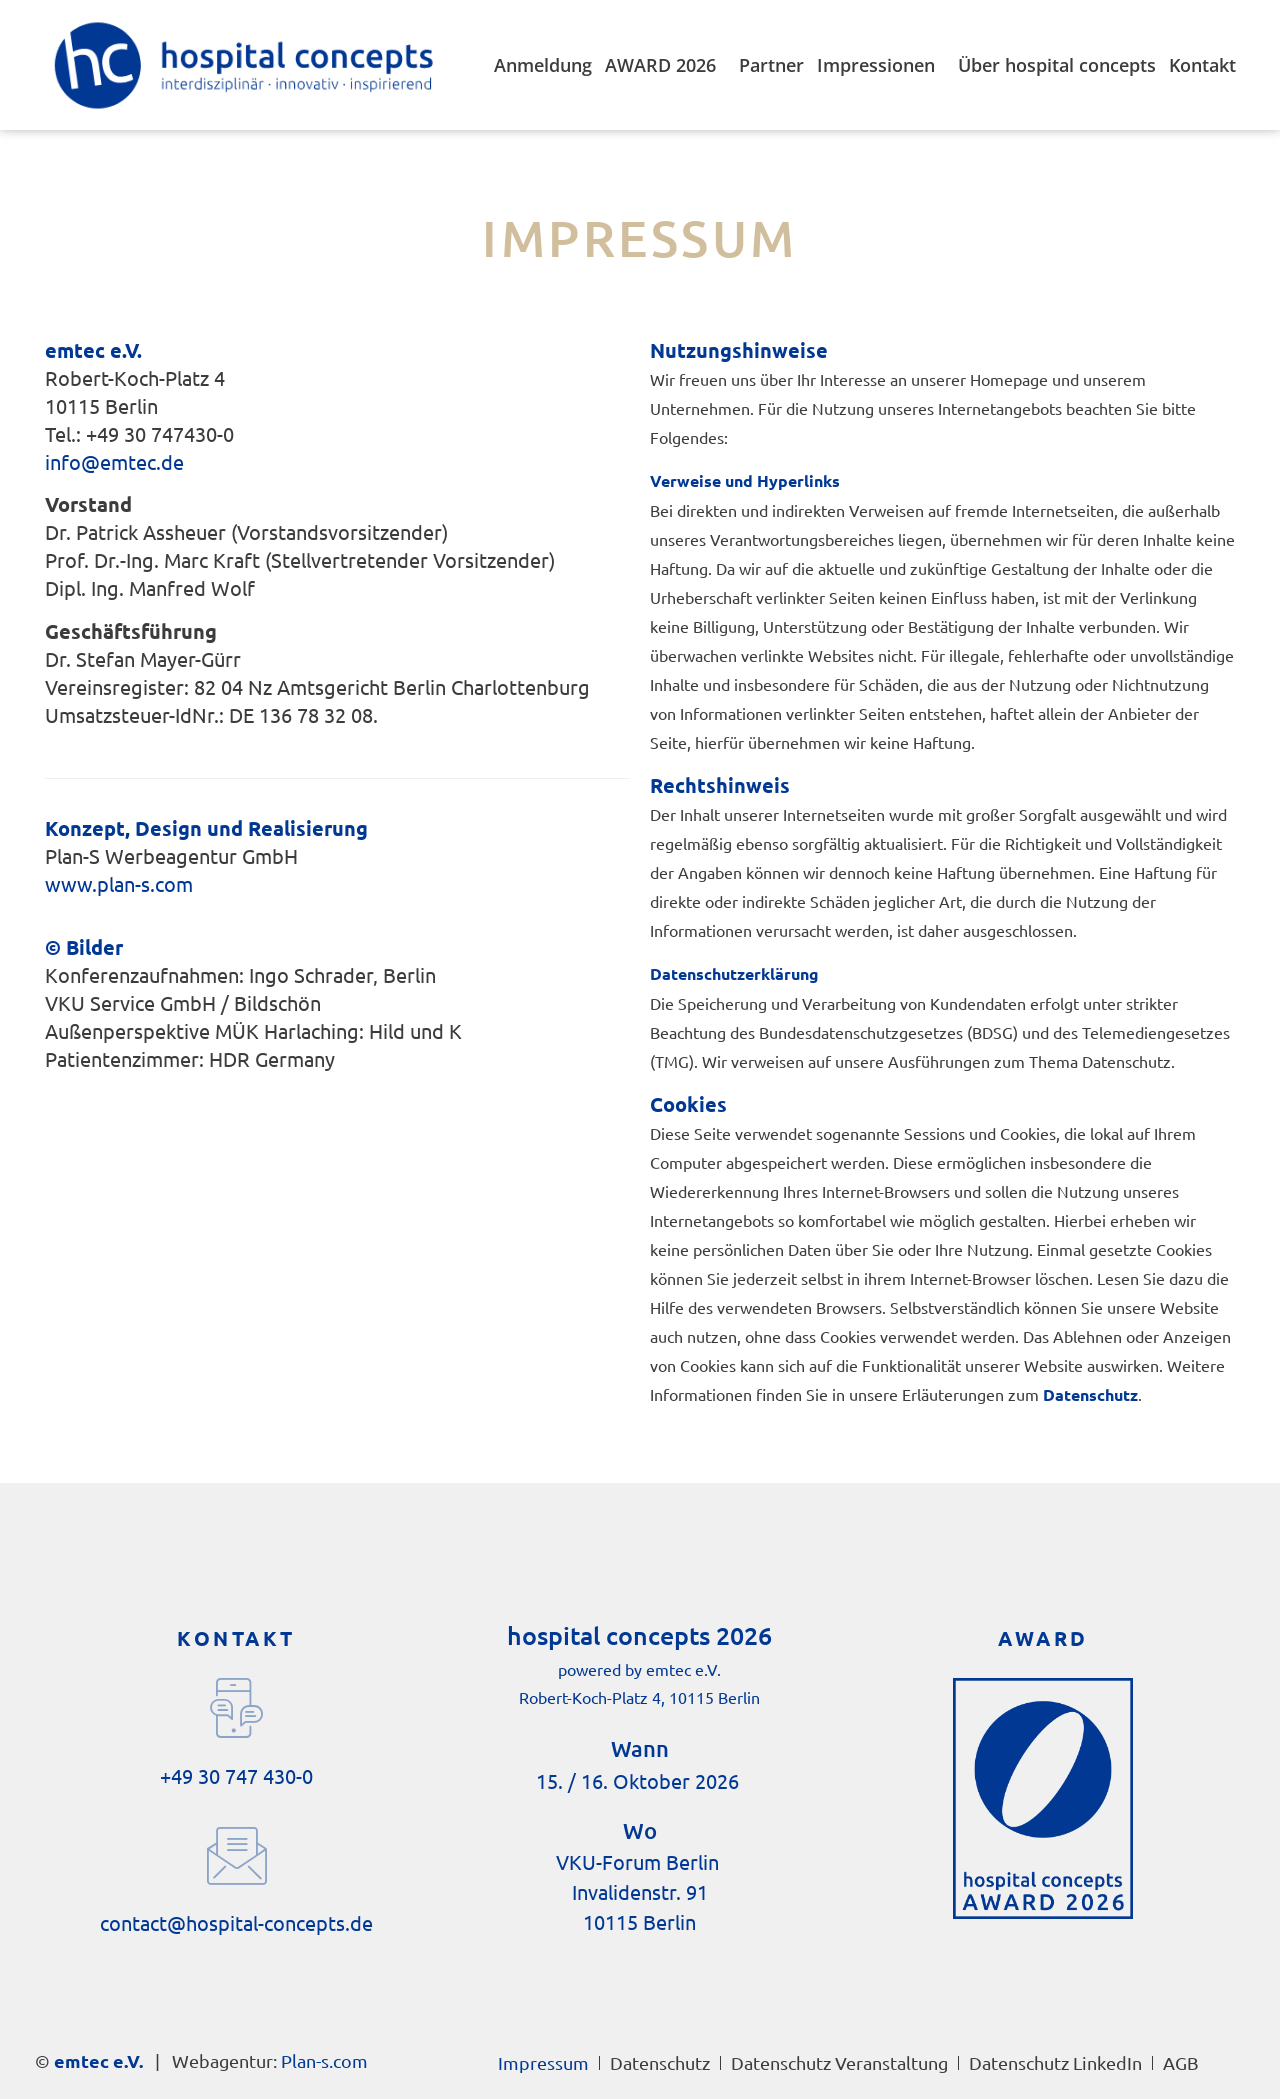 The height and width of the screenshot is (2099, 1280). I want to click on Partner, so click(771, 65).